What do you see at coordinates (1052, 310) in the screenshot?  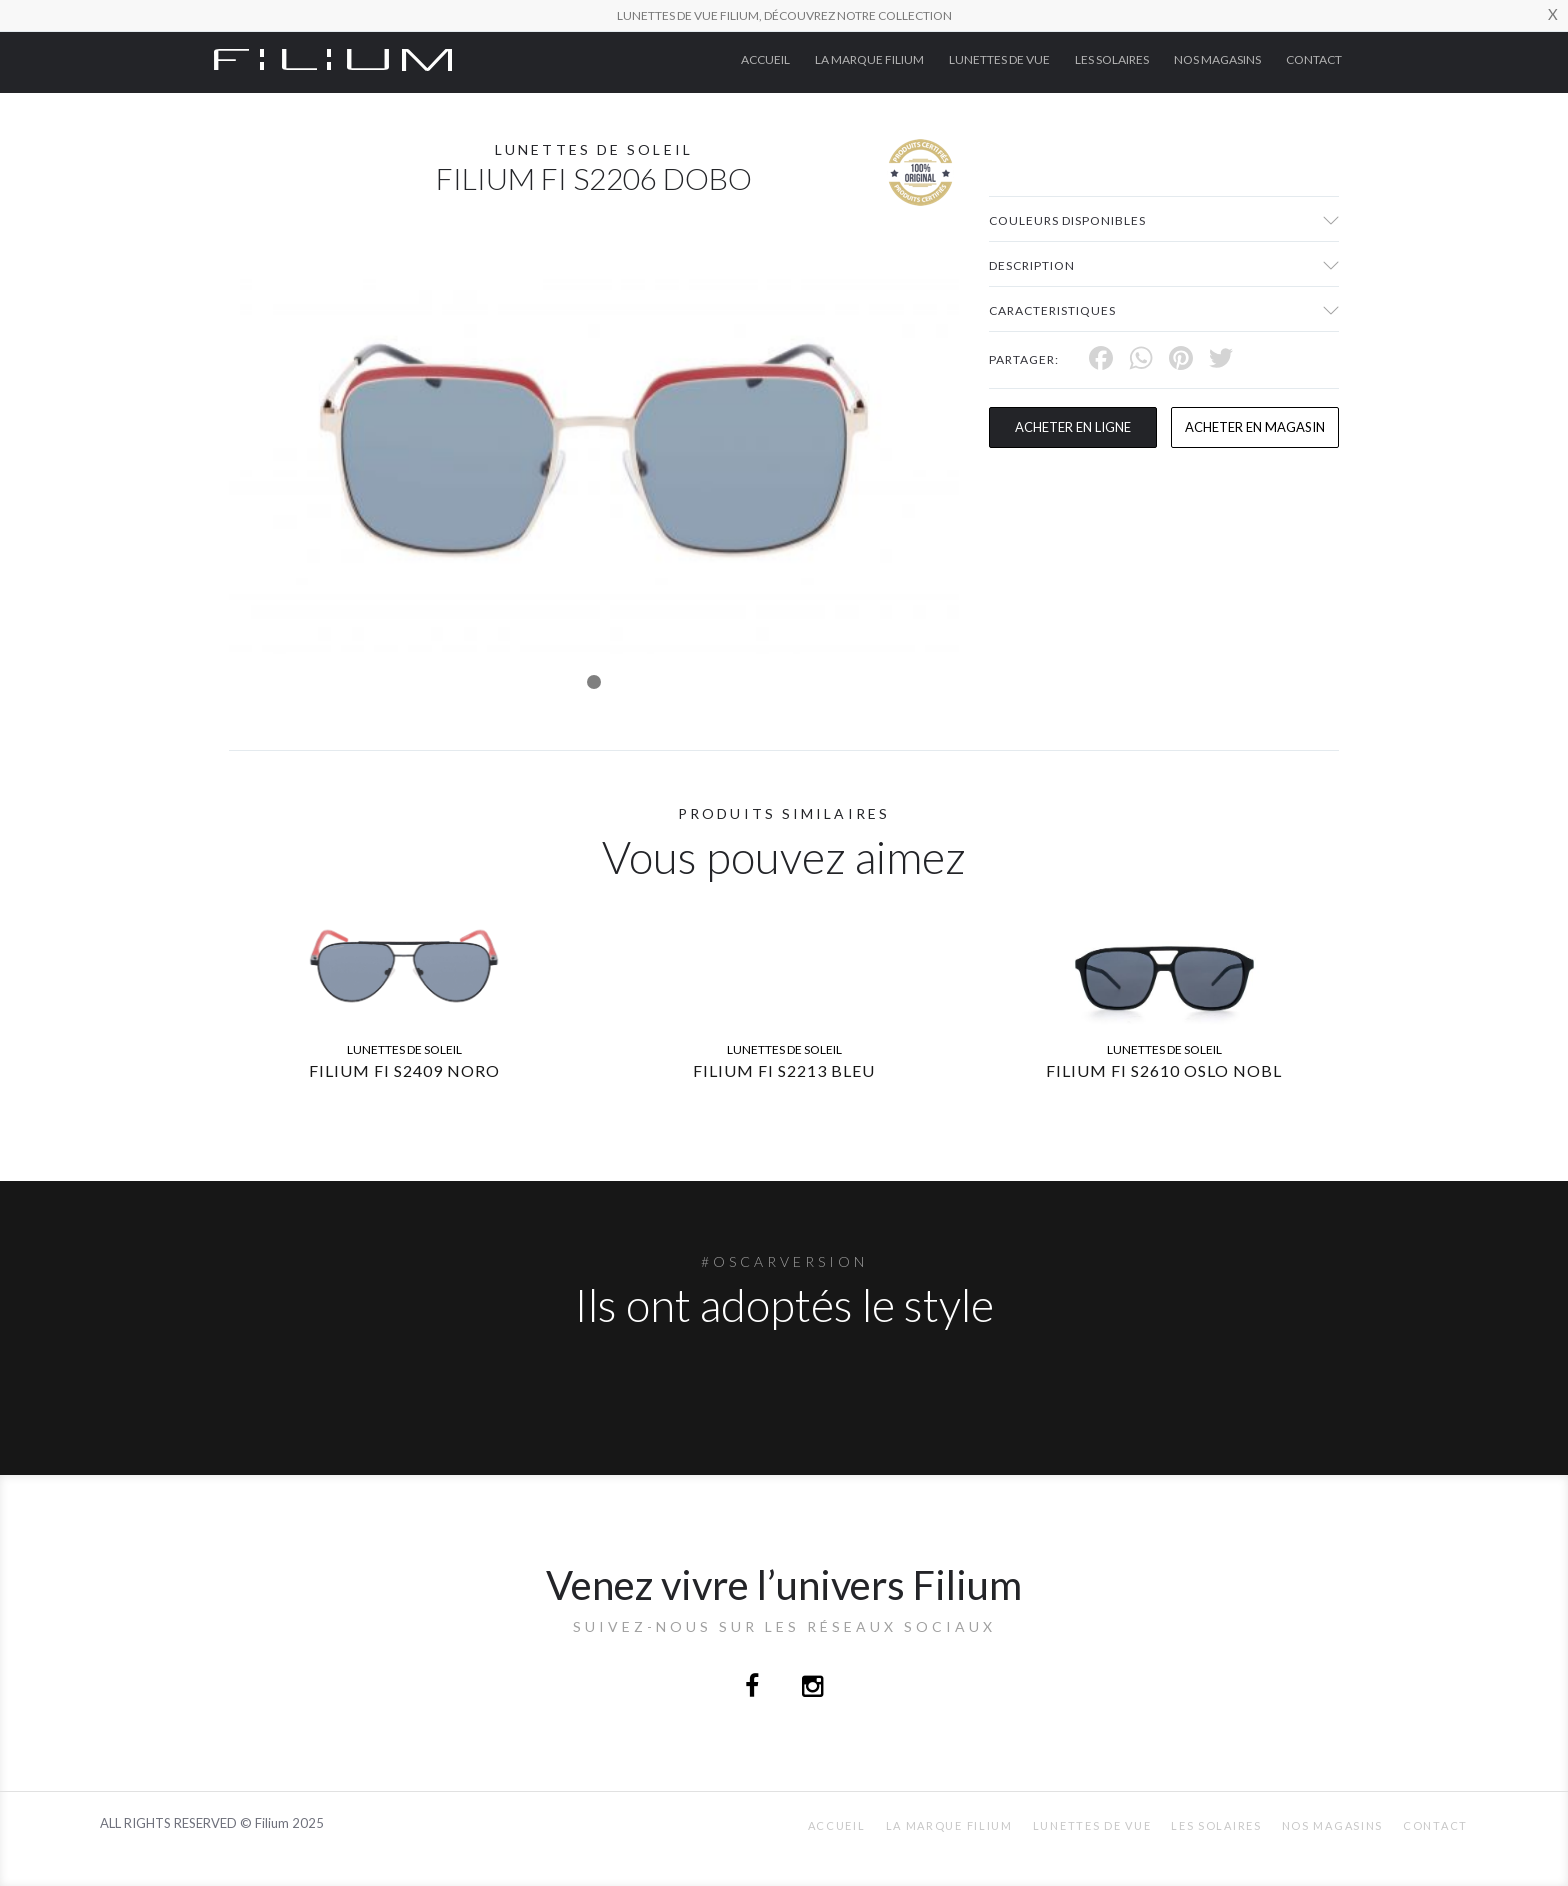 I see `Caracteristiques` at bounding box center [1052, 310].